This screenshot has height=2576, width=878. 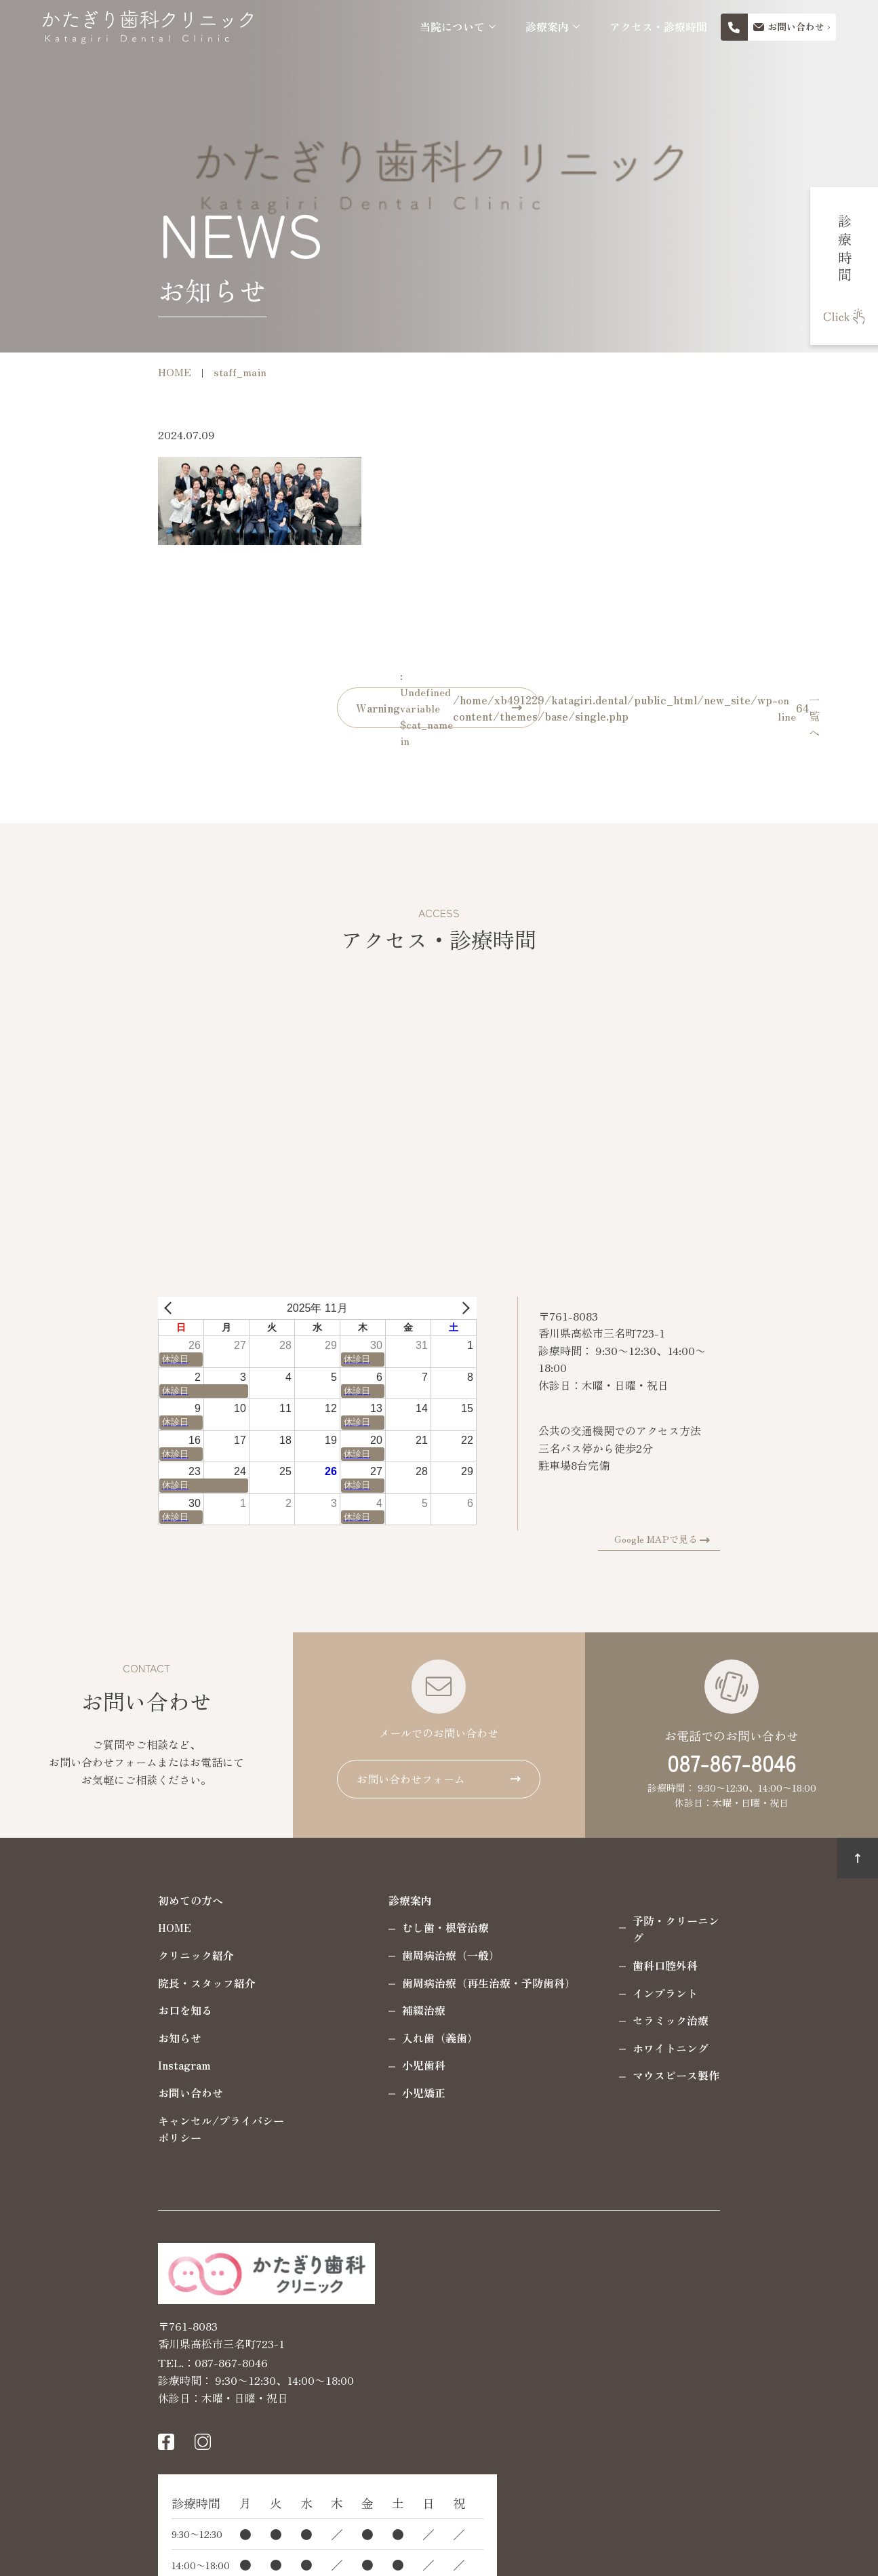 I want to click on 補綴治療, so click(x=318, y=2010).